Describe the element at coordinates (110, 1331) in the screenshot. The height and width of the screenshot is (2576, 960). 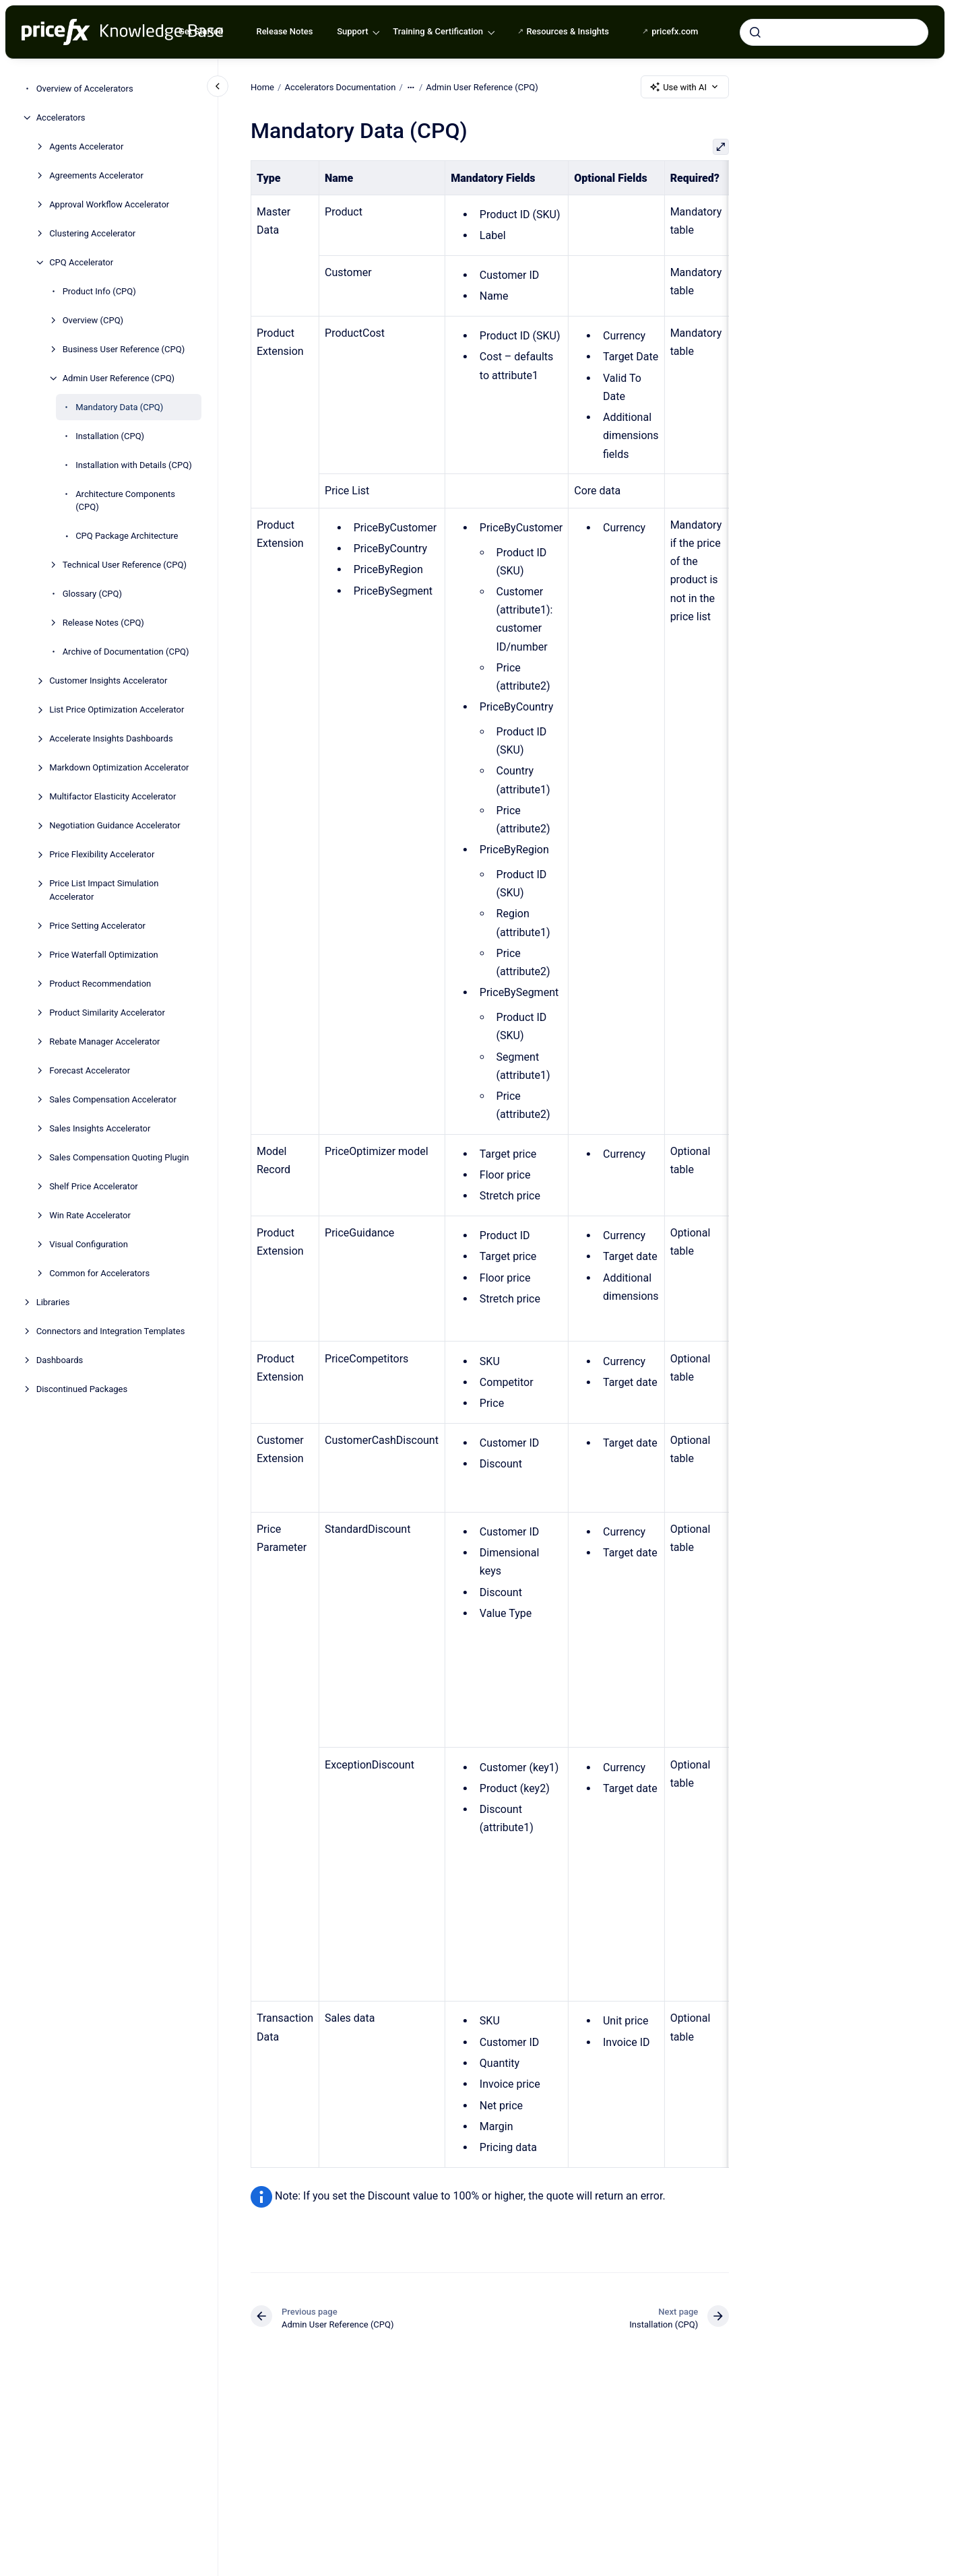
I see `Connectors and Integration Templates` at that location.